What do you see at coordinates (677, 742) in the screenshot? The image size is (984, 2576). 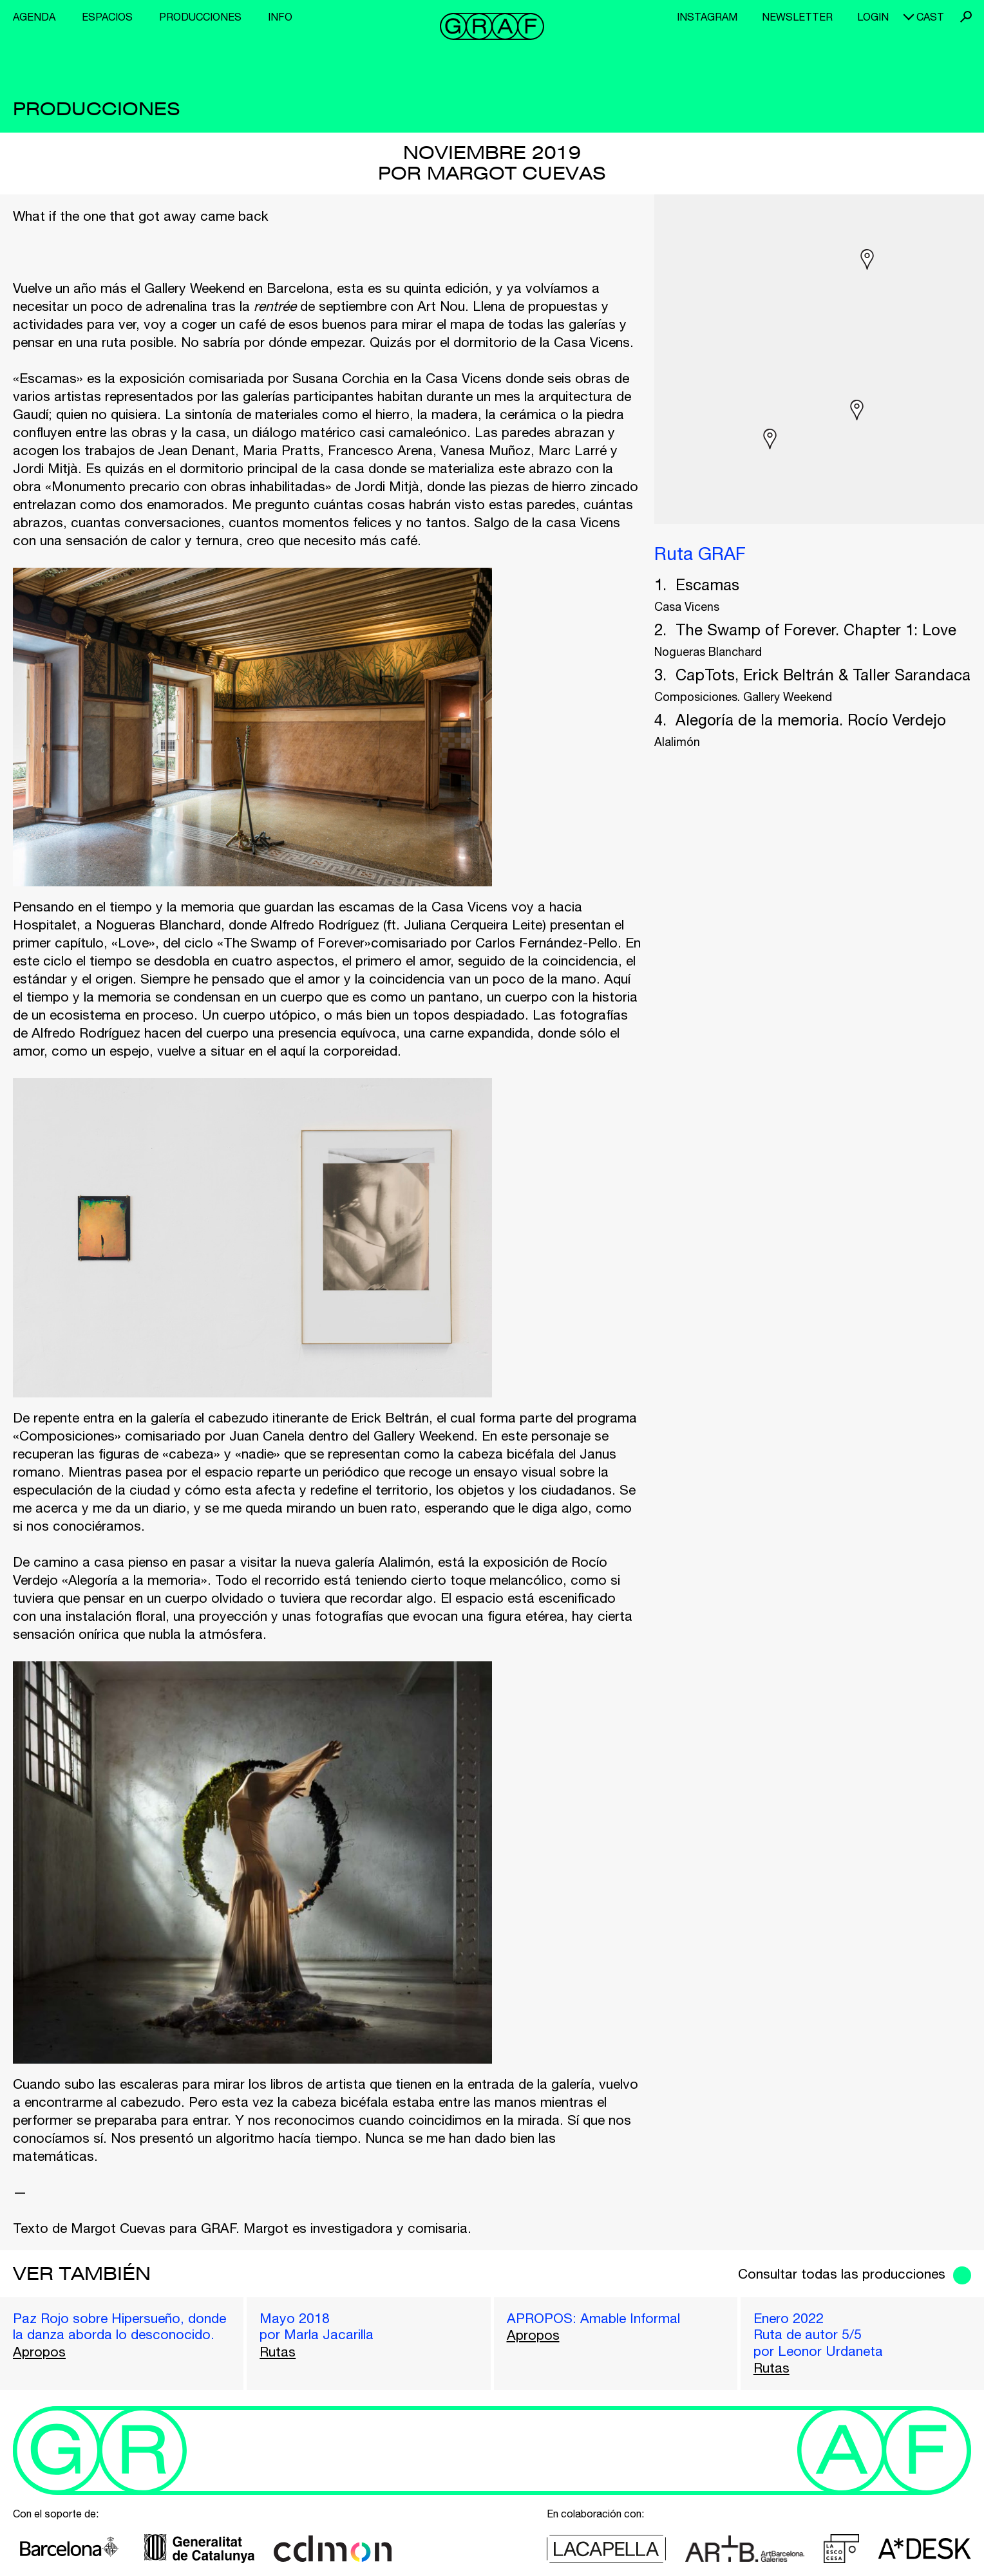 I see `Alalimón` at bounding box center [677, 742].